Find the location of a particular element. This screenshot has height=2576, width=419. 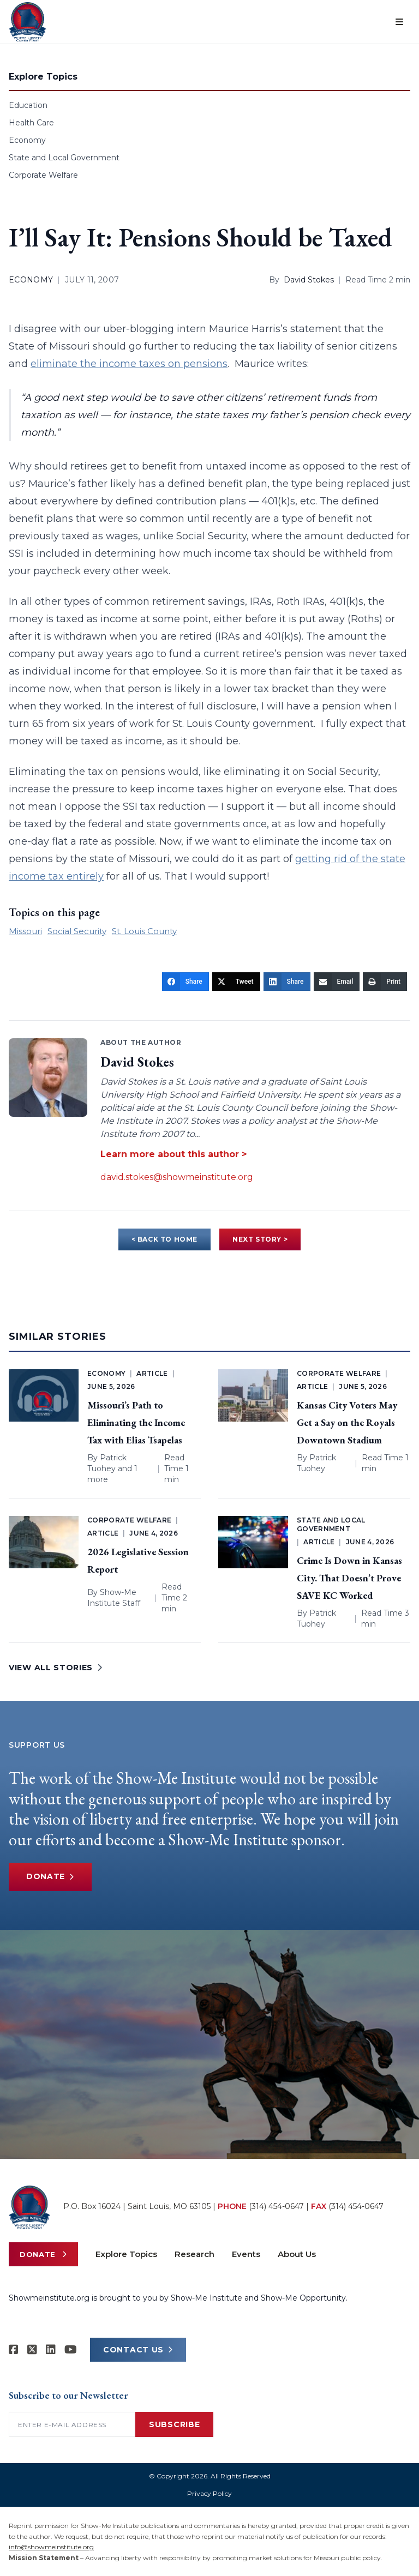

Privacy Policy is located at coordinates (209, 2493).